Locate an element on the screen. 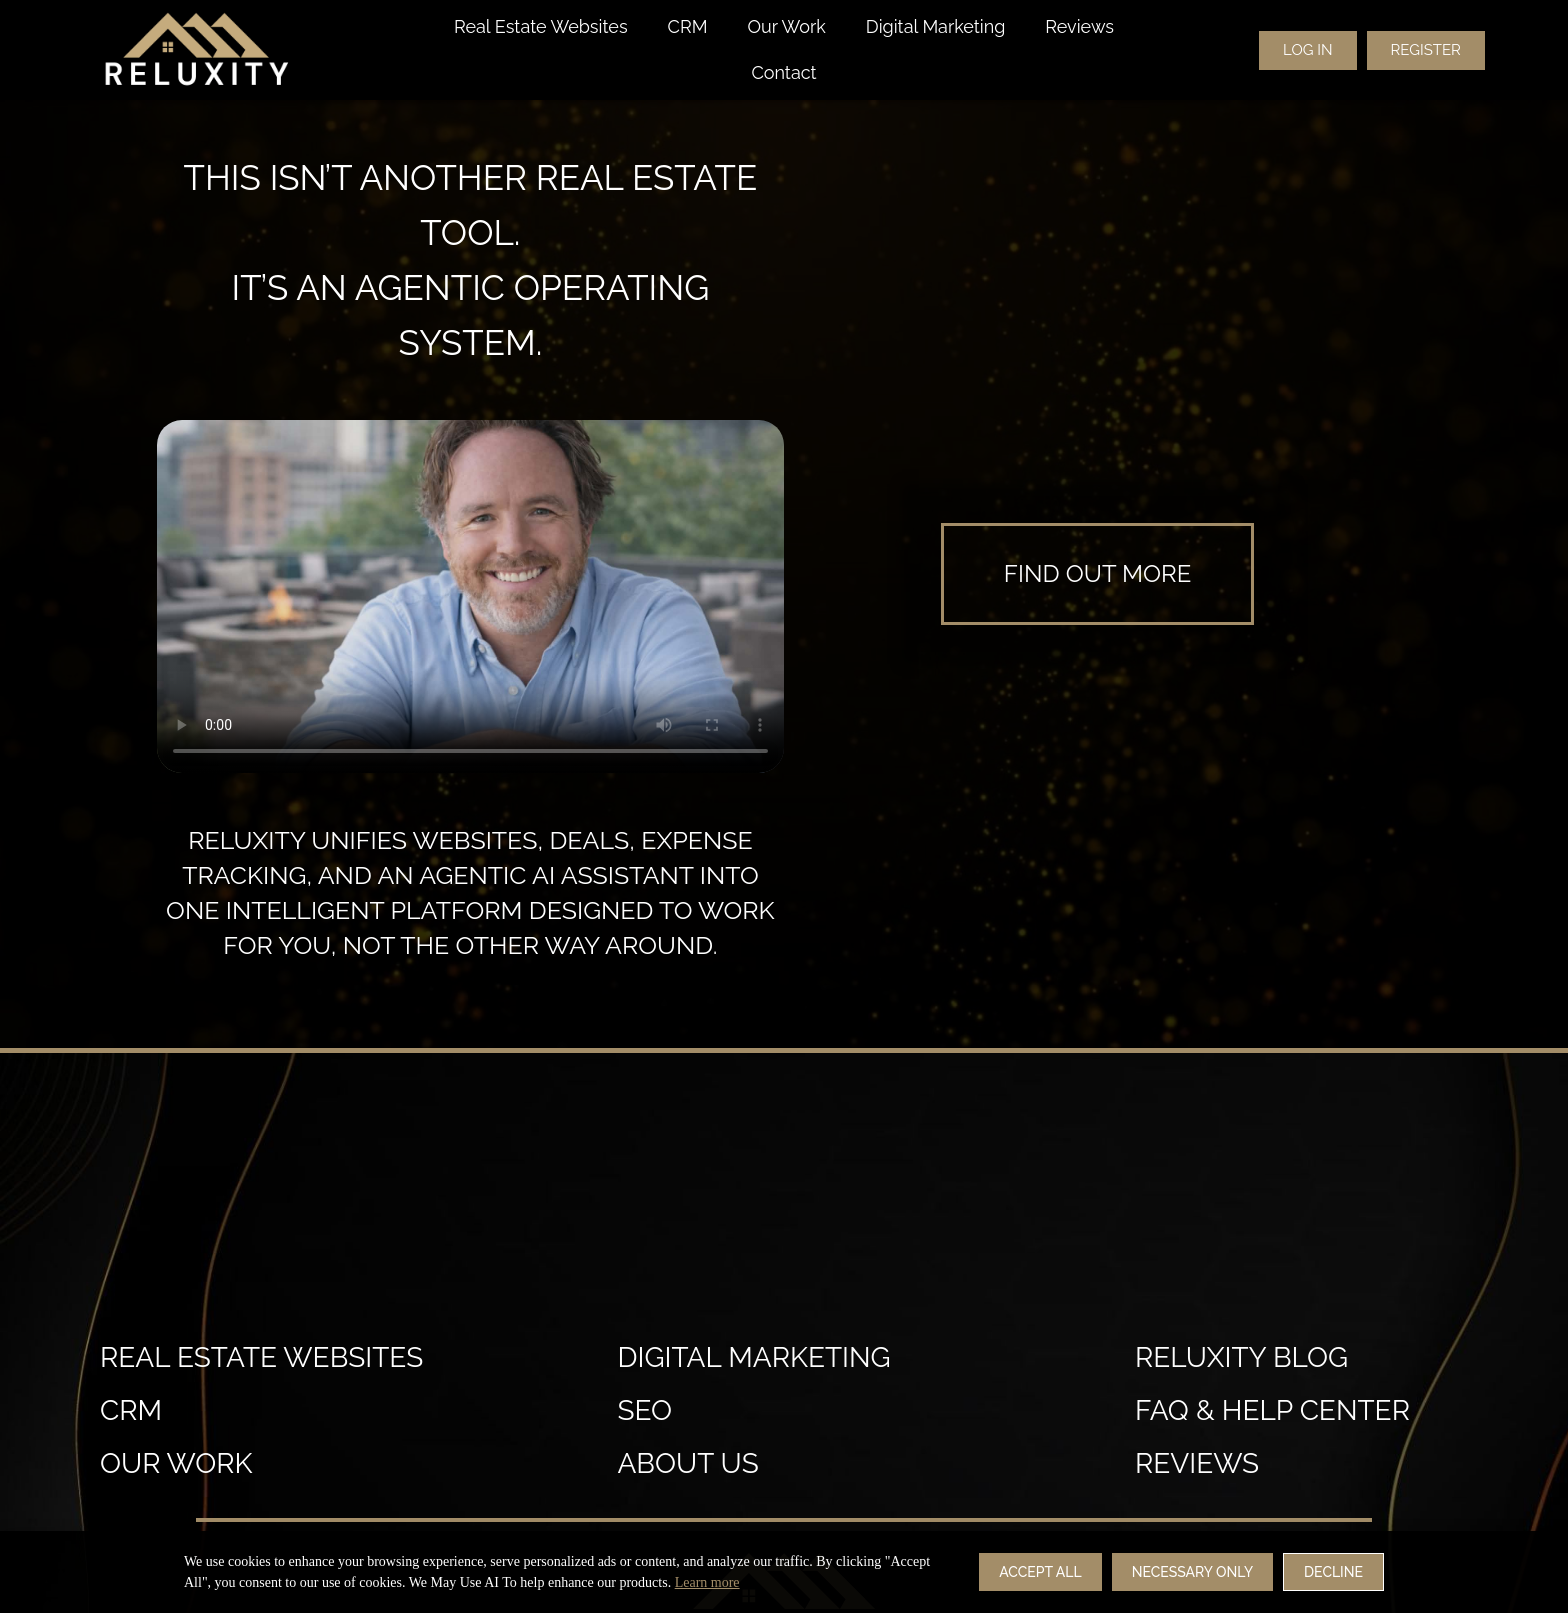 This screenshot has width=1568, height=1613. Learn more is located at coordinates (707, 1582).